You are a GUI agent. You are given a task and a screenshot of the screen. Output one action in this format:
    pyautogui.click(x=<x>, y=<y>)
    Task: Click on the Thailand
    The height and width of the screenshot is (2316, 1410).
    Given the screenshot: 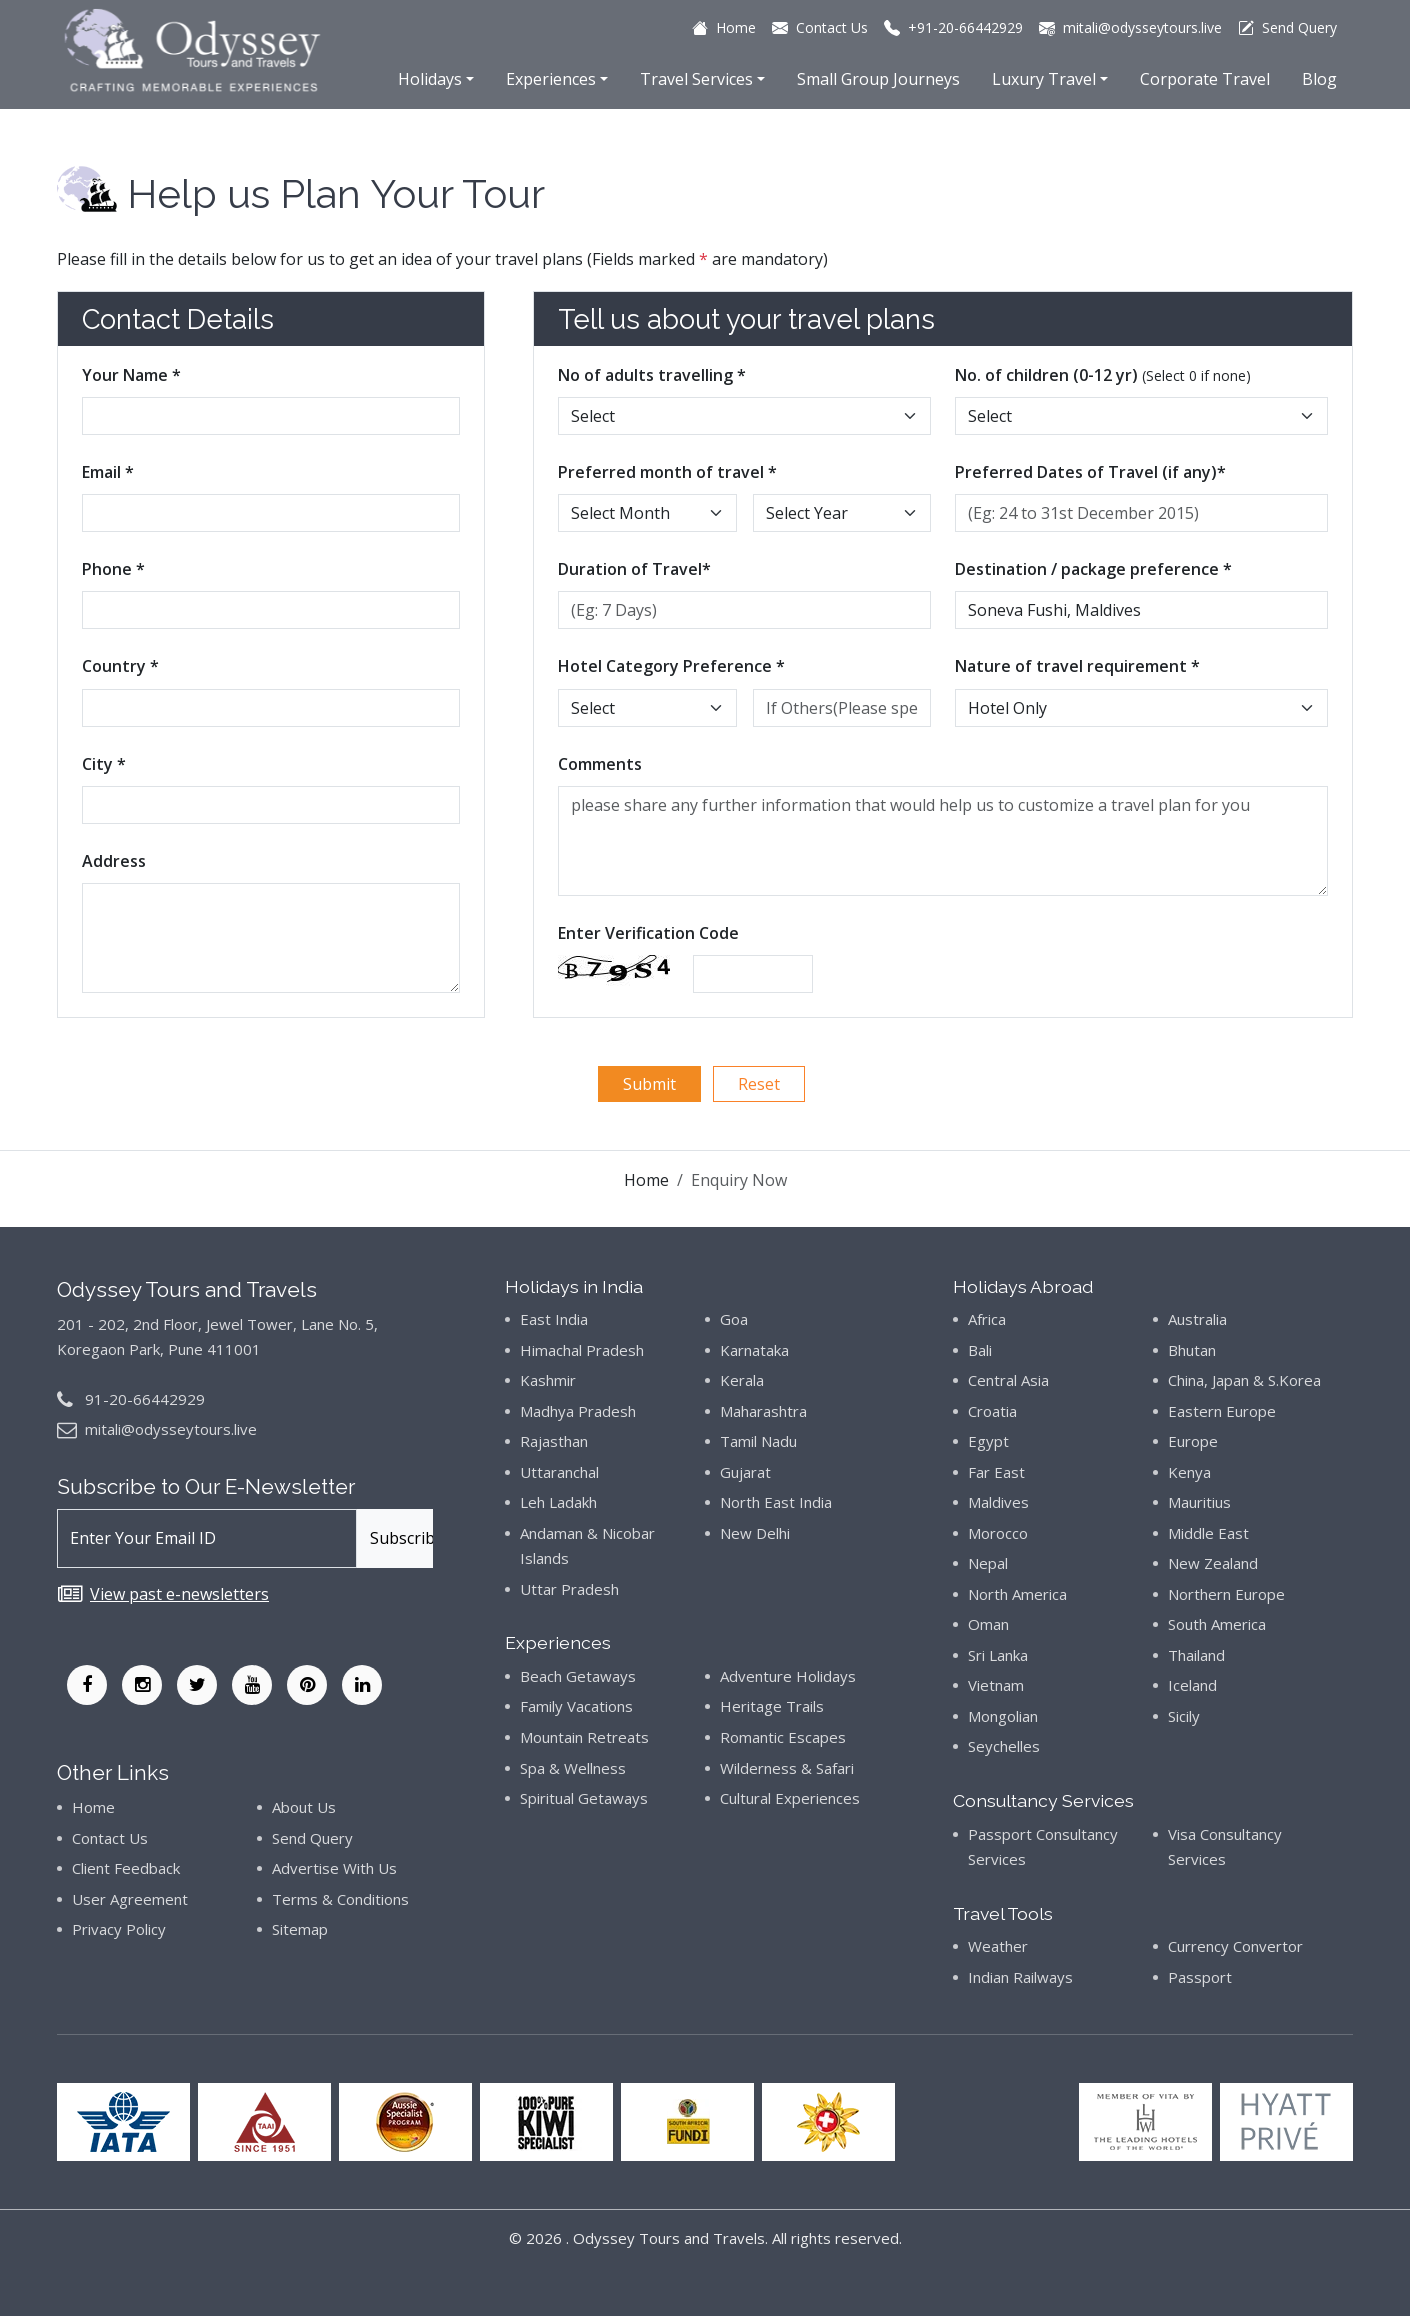 What is the action you would take?
    pyautogui.click(x=1196, y=1655)
    